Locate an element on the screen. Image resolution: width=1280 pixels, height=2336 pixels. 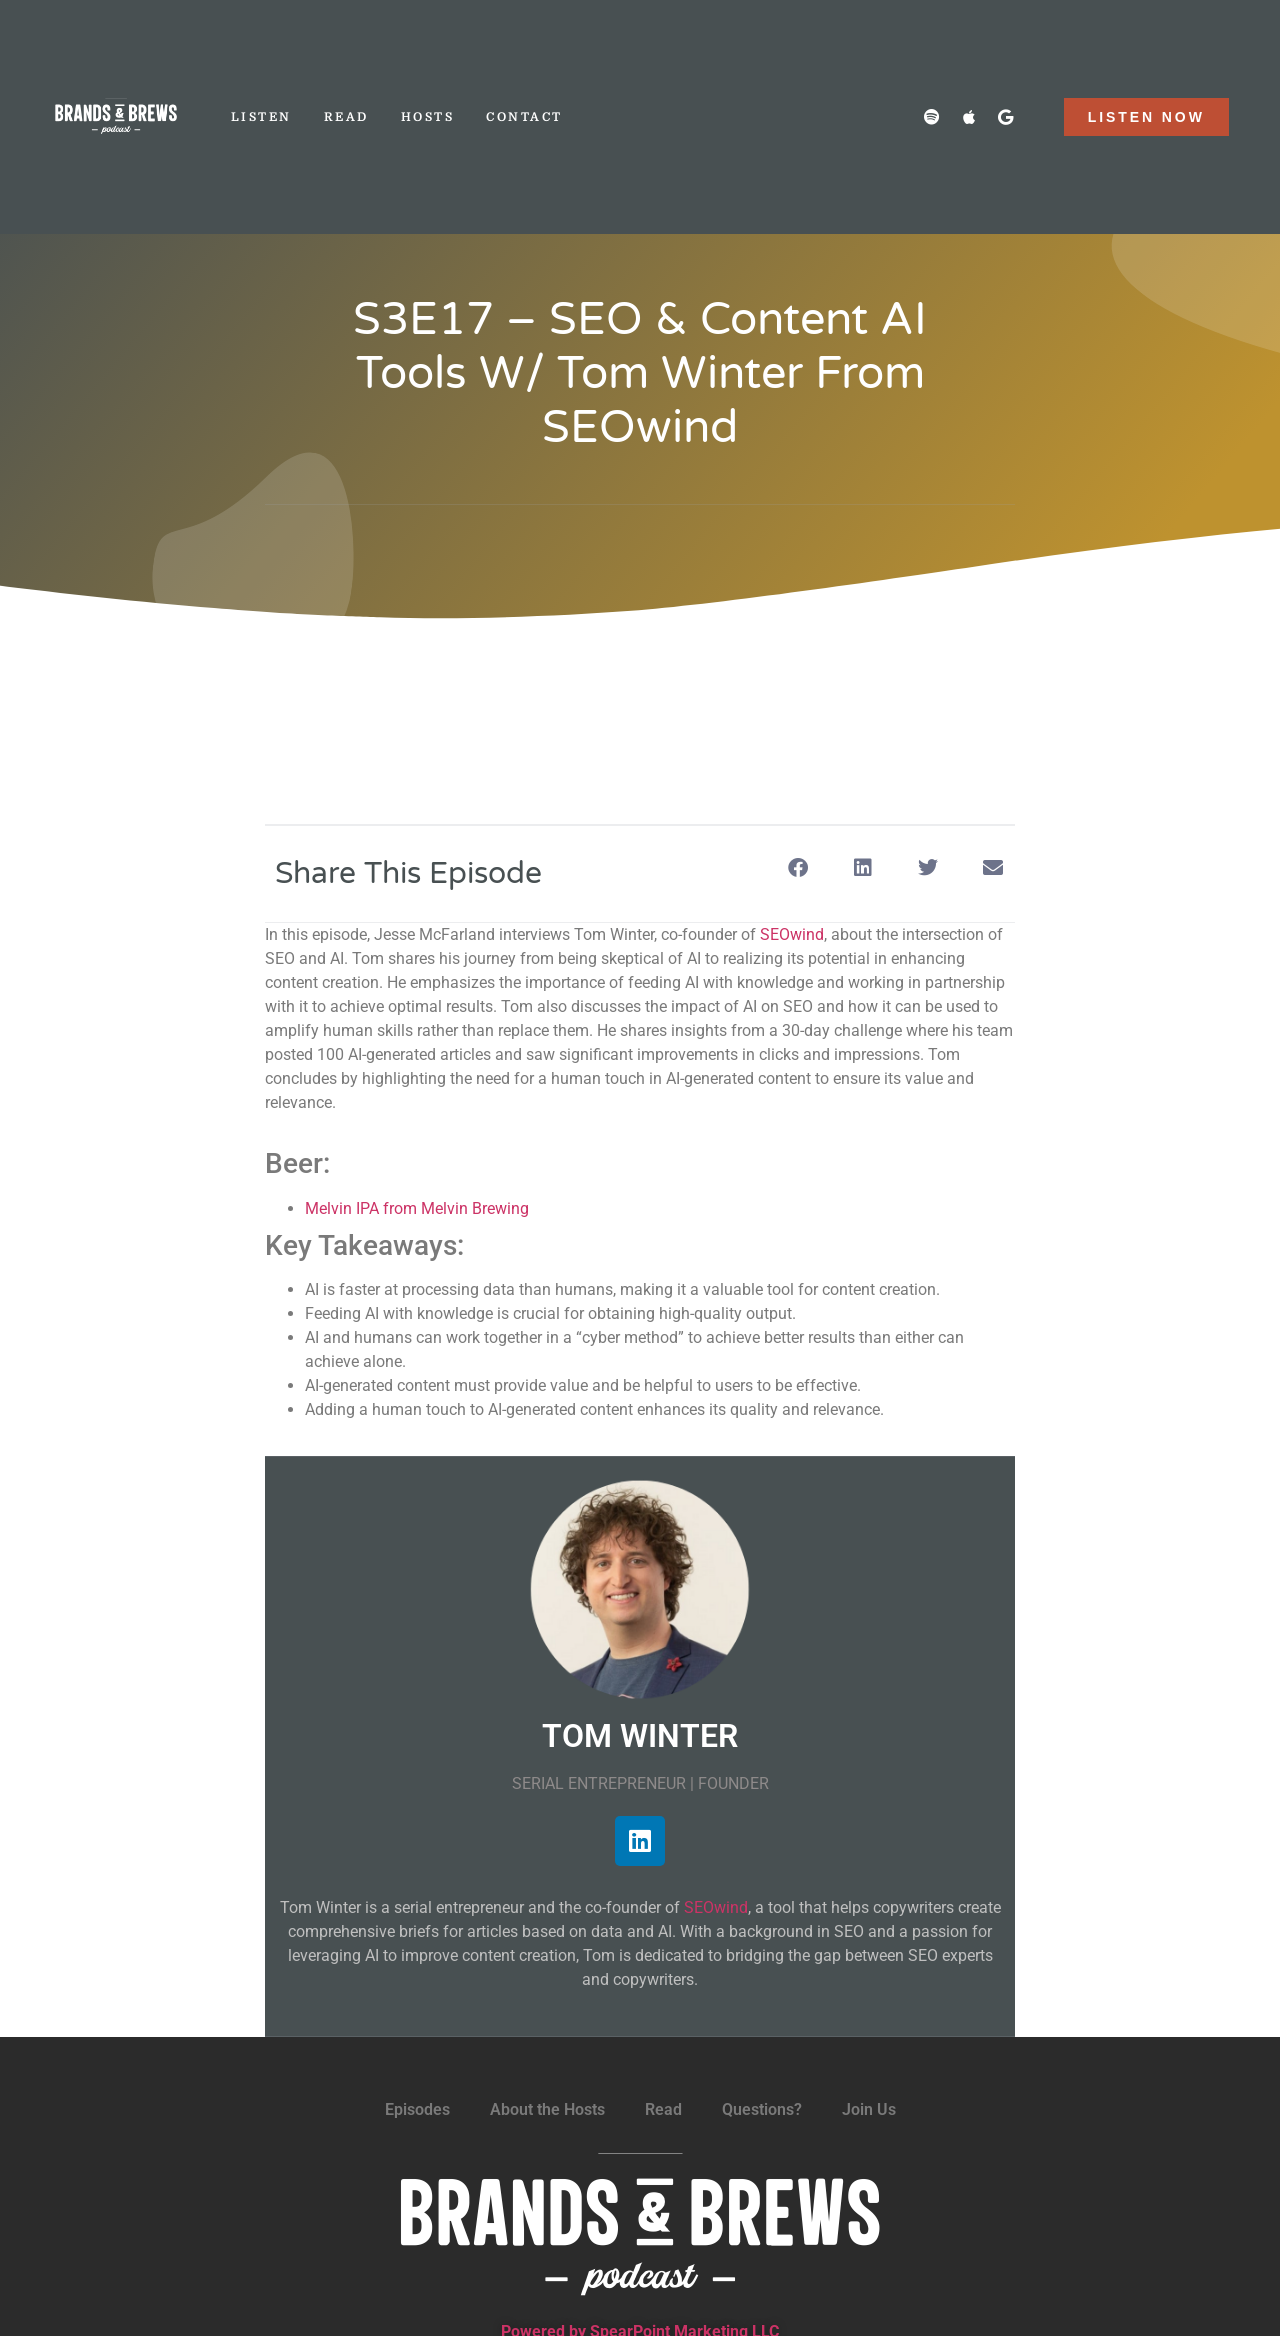
SEOwind is located at coordinates (792, 934).